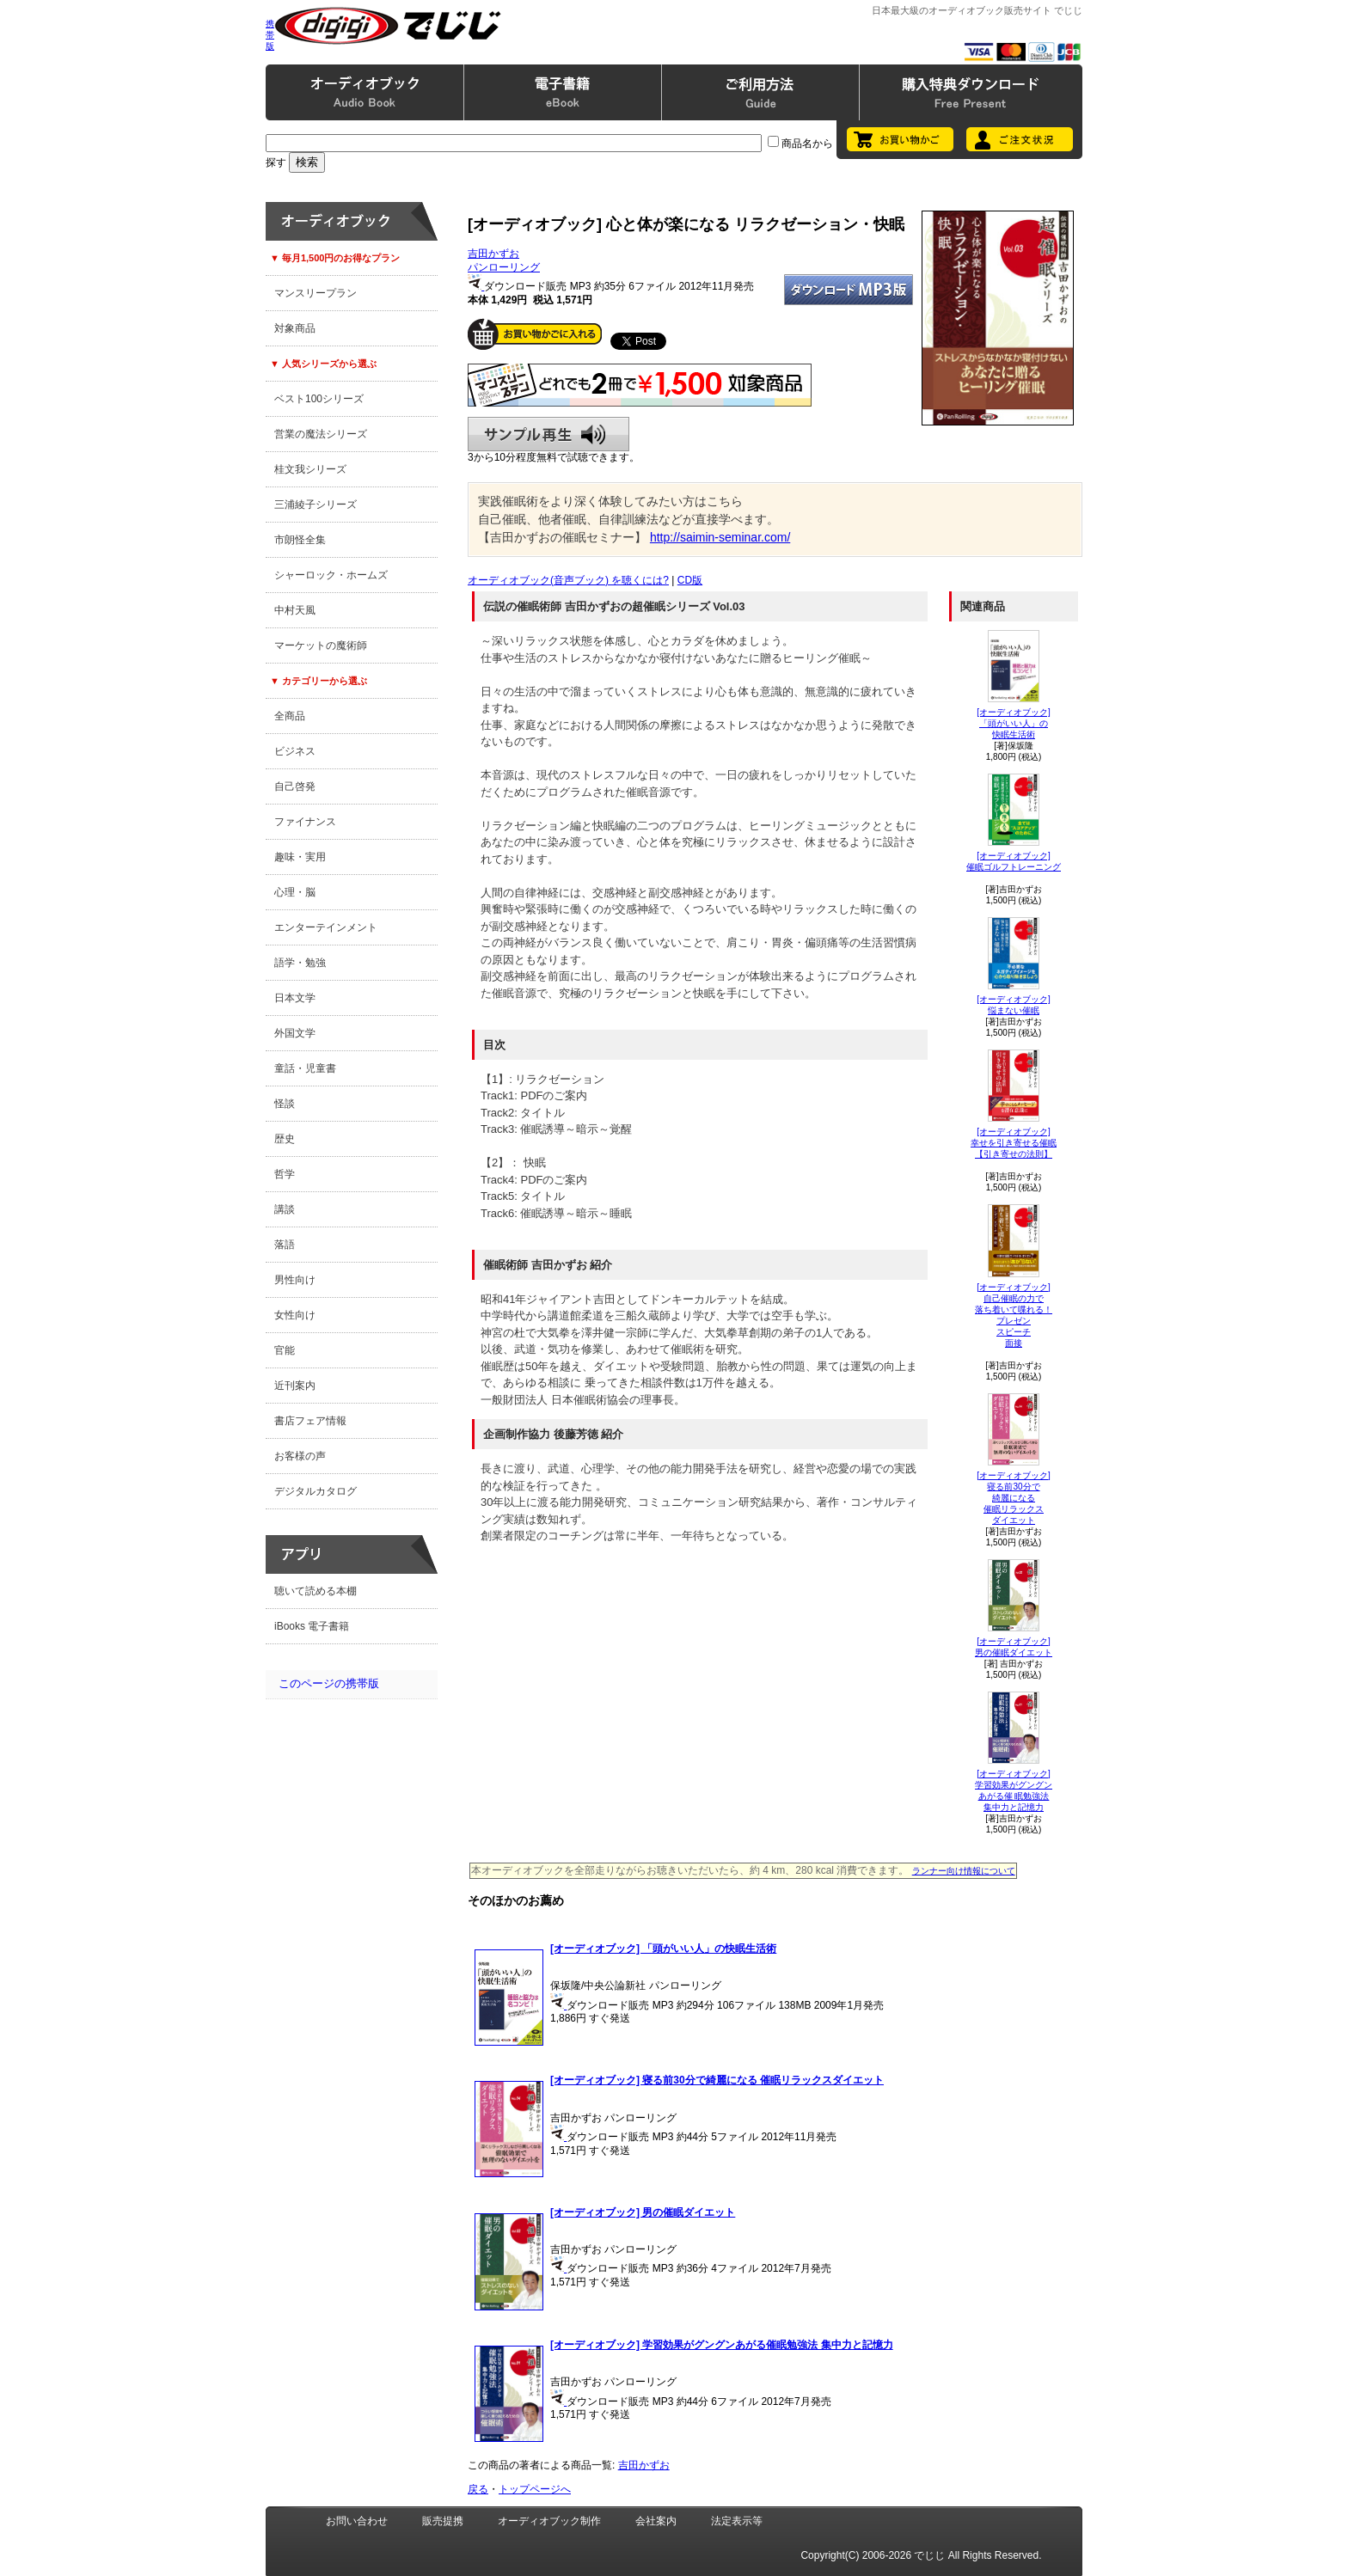  Describe the element at coordinates (963, 1870) in the screenshot. I see `ランナー向け情報について` at that location.